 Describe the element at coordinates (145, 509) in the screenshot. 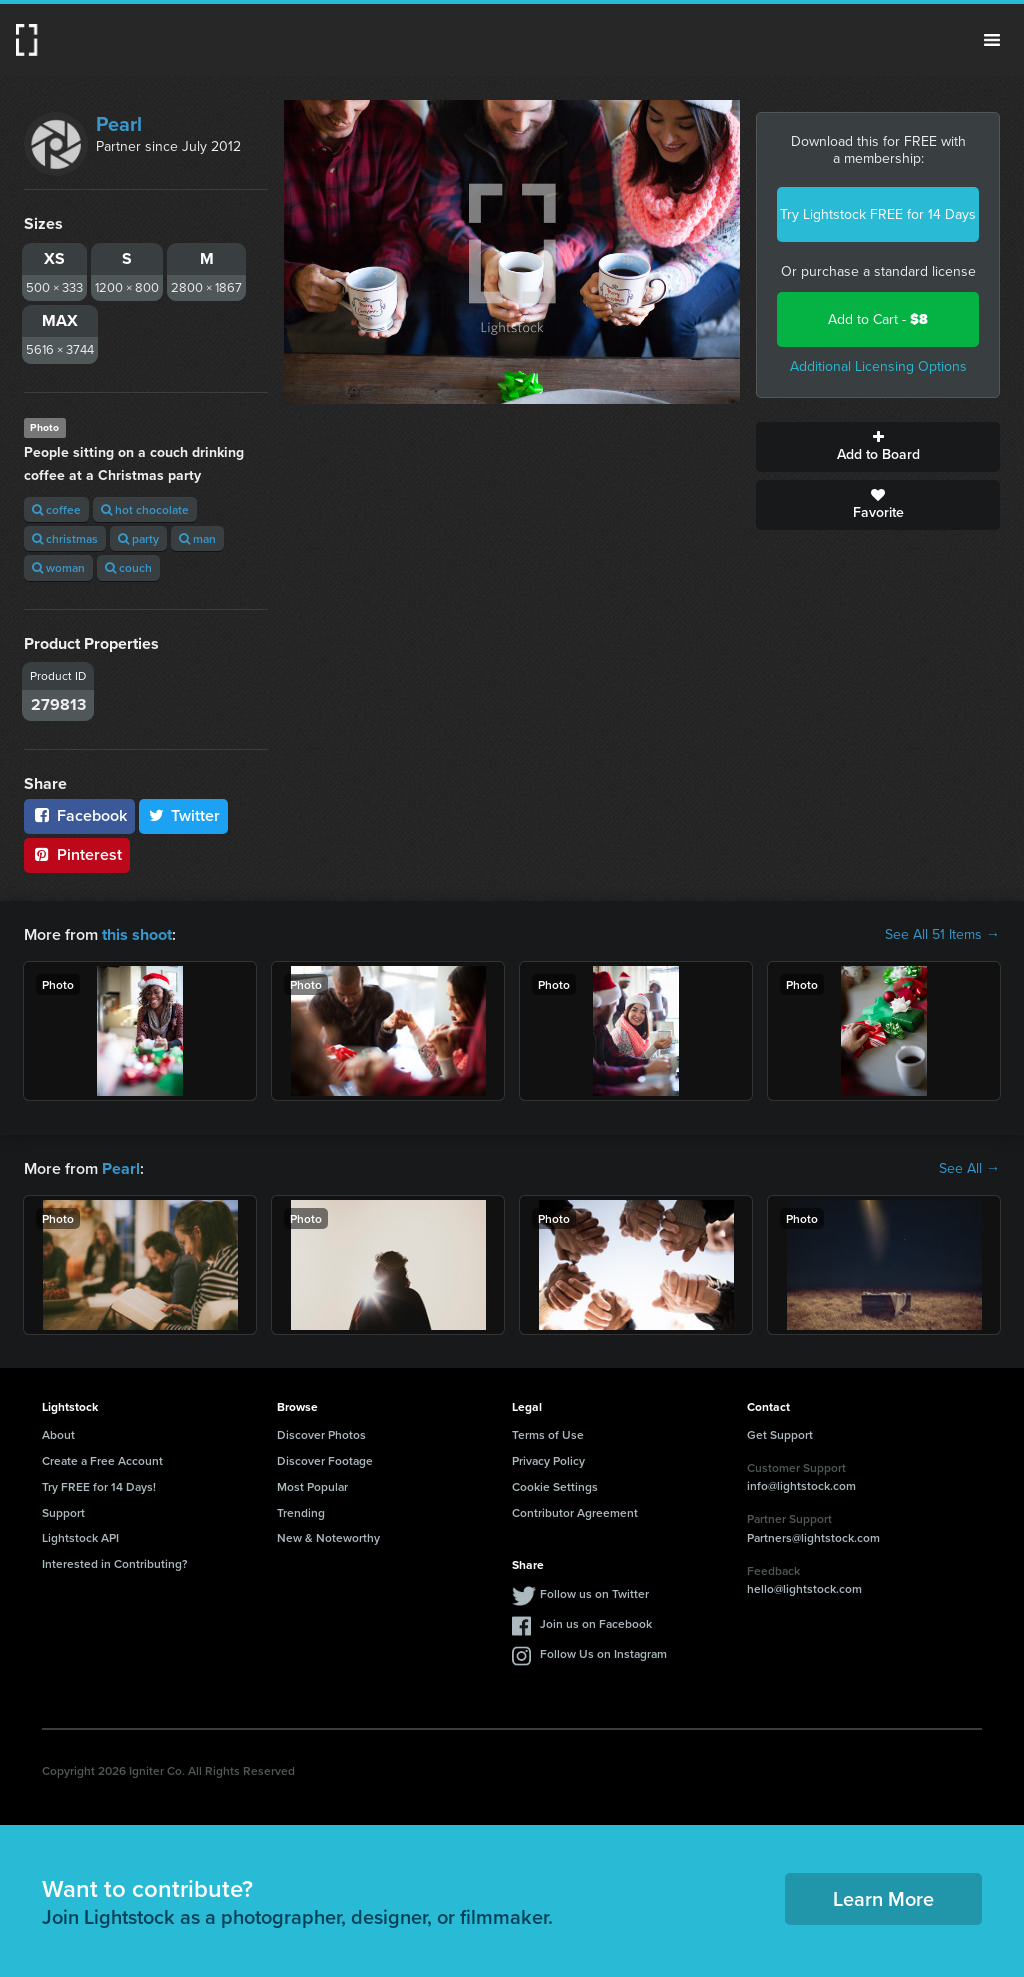

I see `hot chocolate` at that location.